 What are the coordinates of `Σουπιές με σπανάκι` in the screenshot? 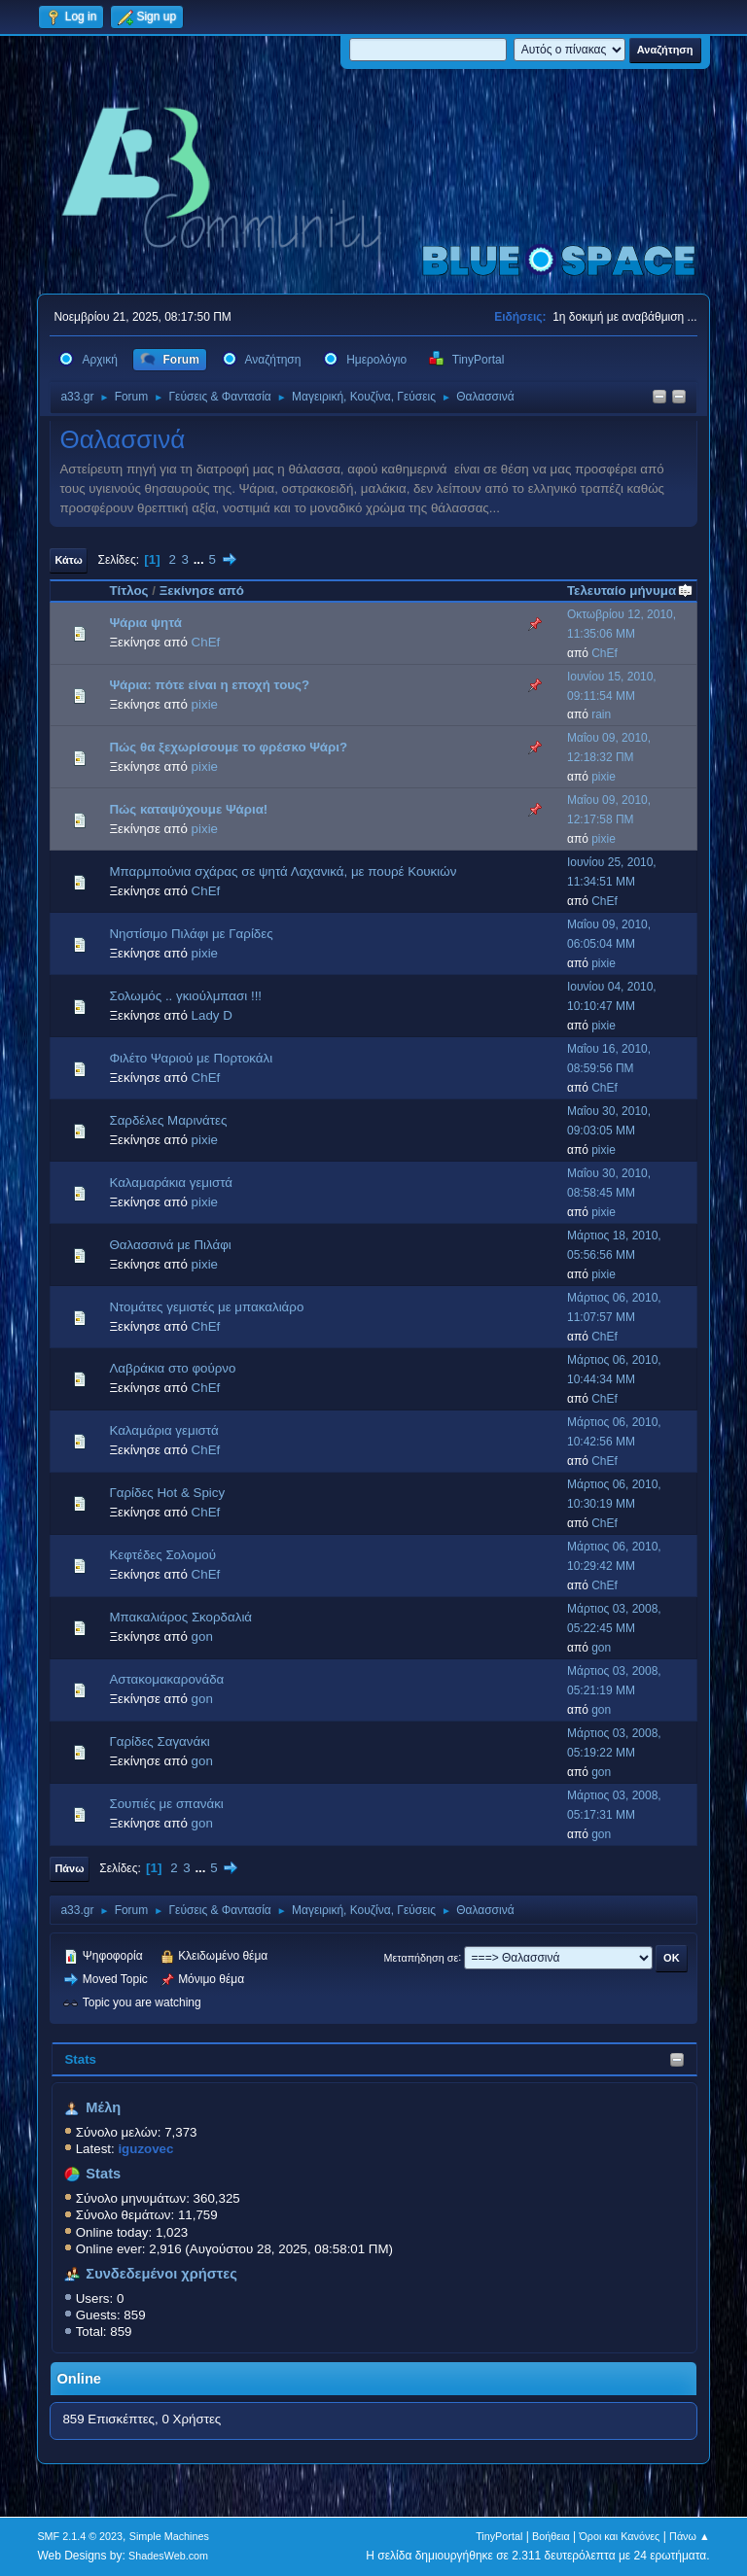 It's located at (166, 1803).